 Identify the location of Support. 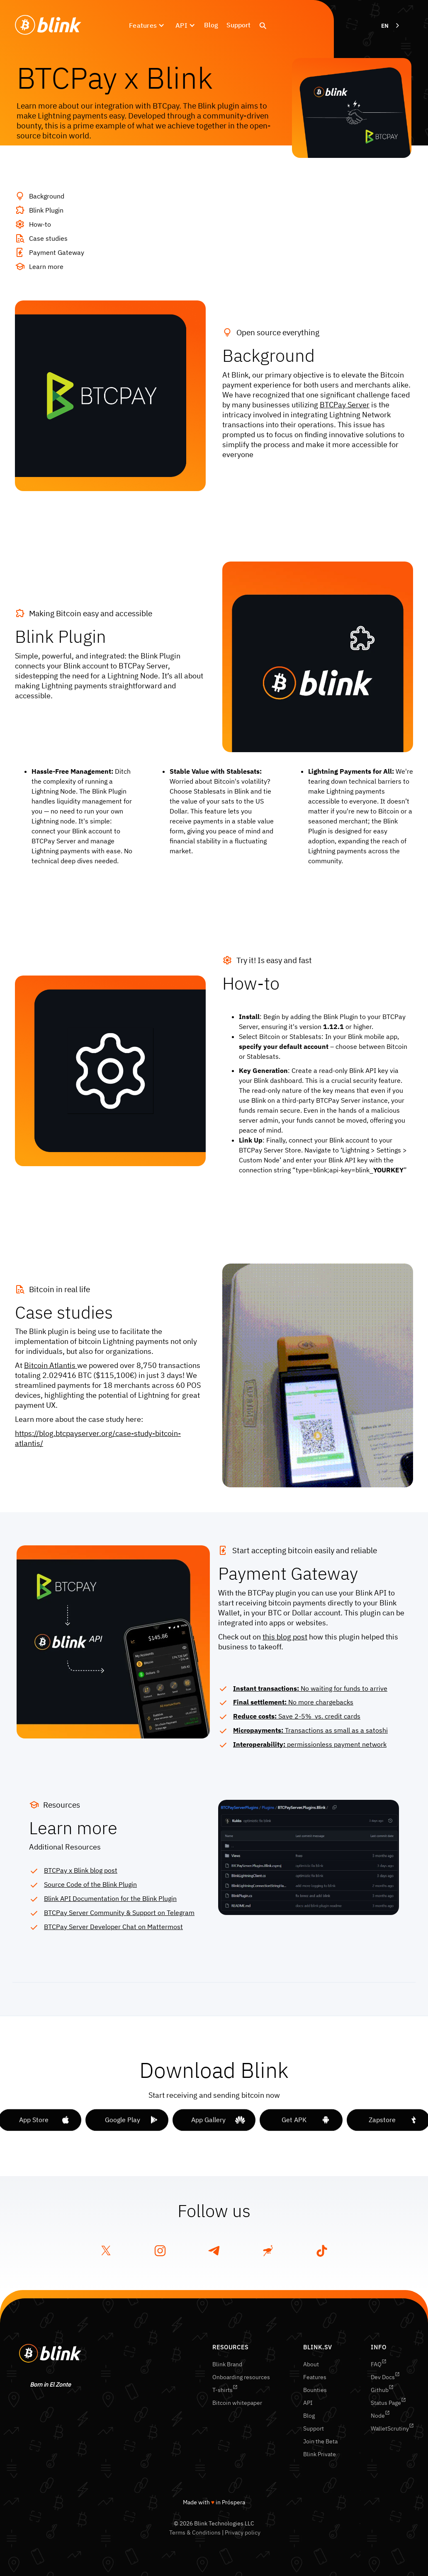
(238, 25).